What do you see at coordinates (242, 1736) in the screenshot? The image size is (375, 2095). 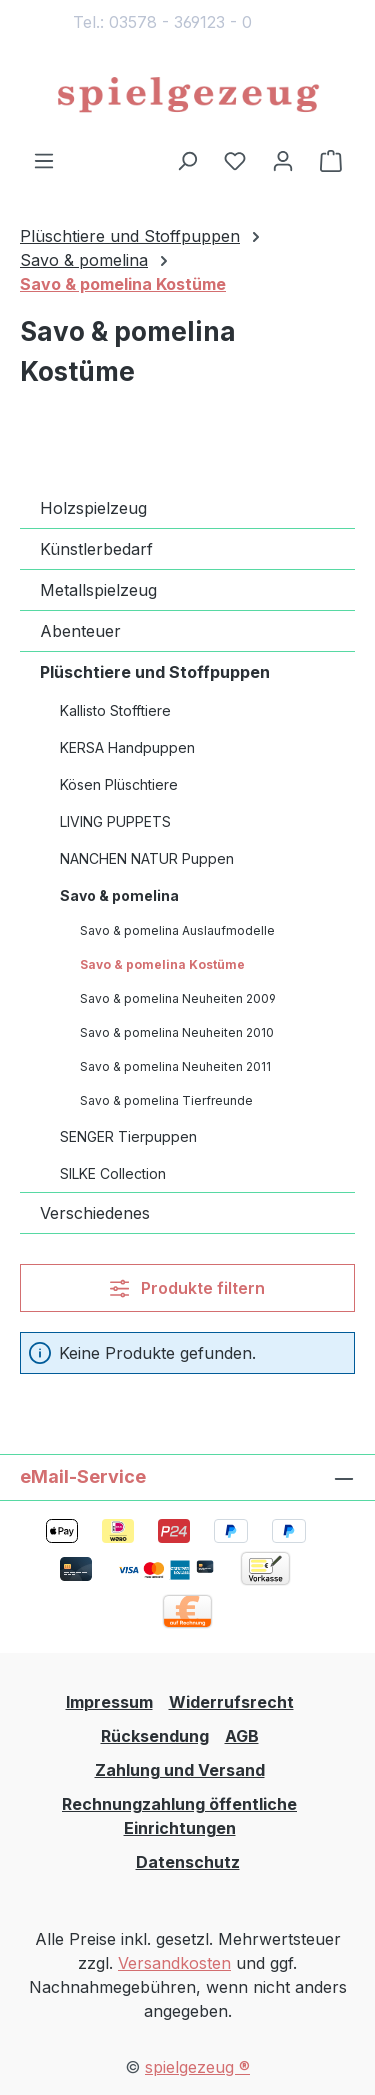 I see `AGB` at bounding box center [242, 1736].